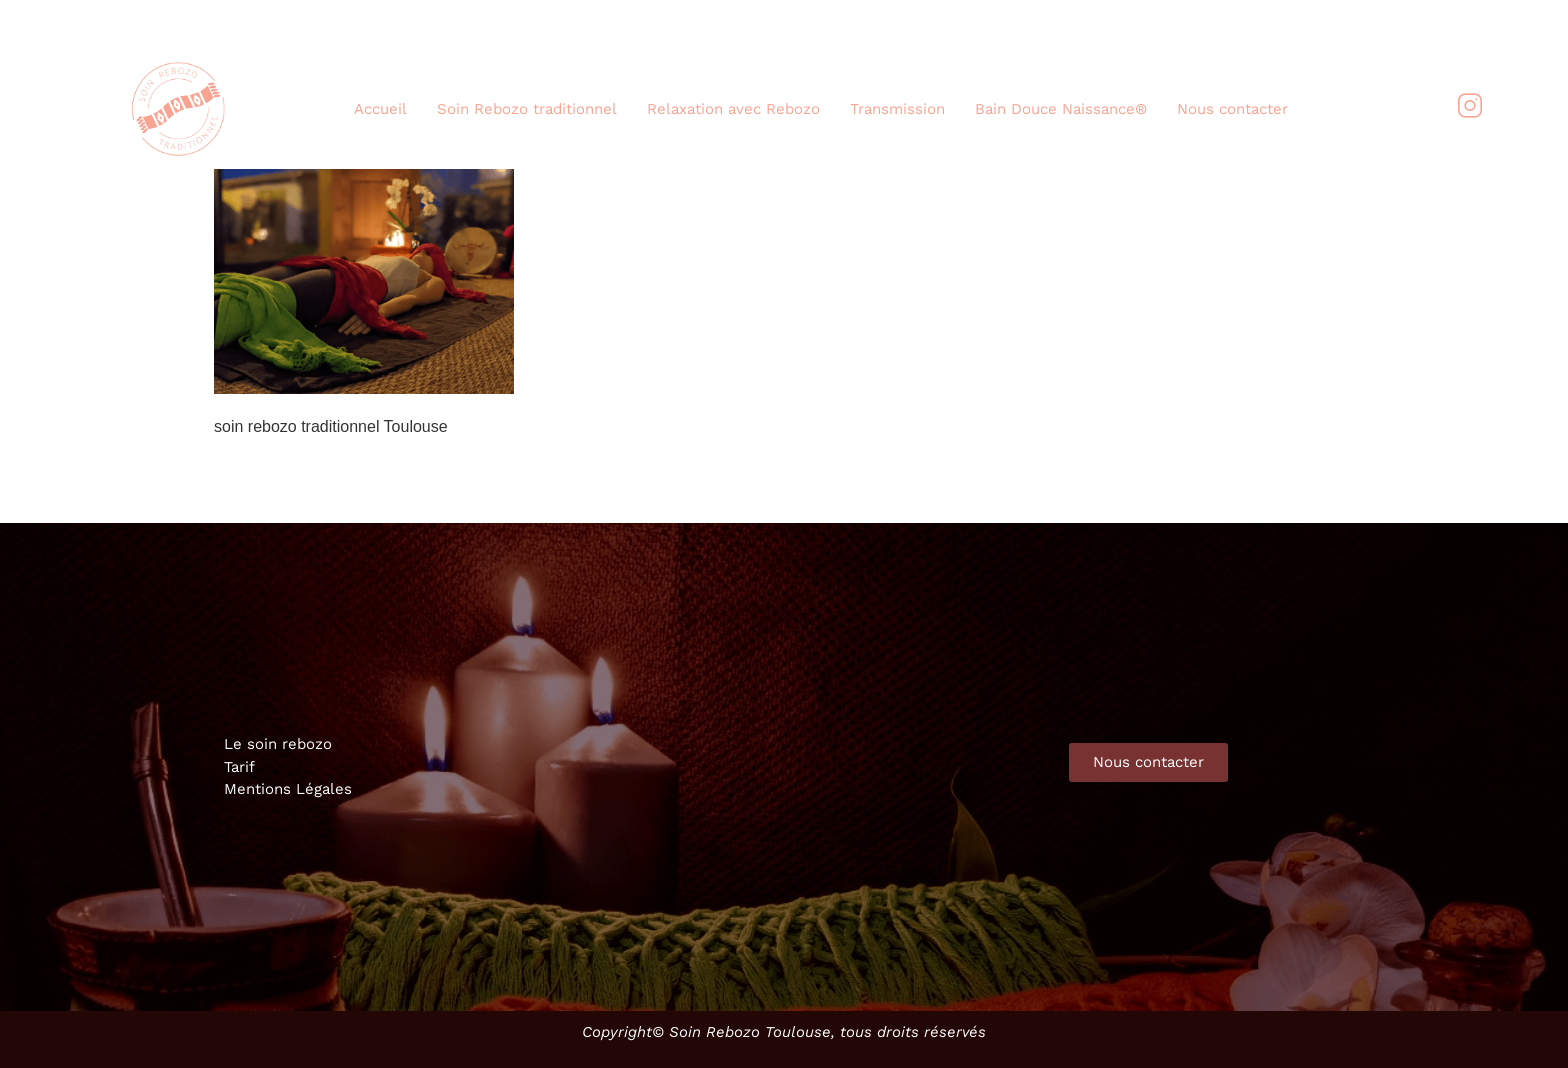 This screenshot has height=1068, width=1568. I want to click on Relaxation avec Rebozo, so click(733, 109).